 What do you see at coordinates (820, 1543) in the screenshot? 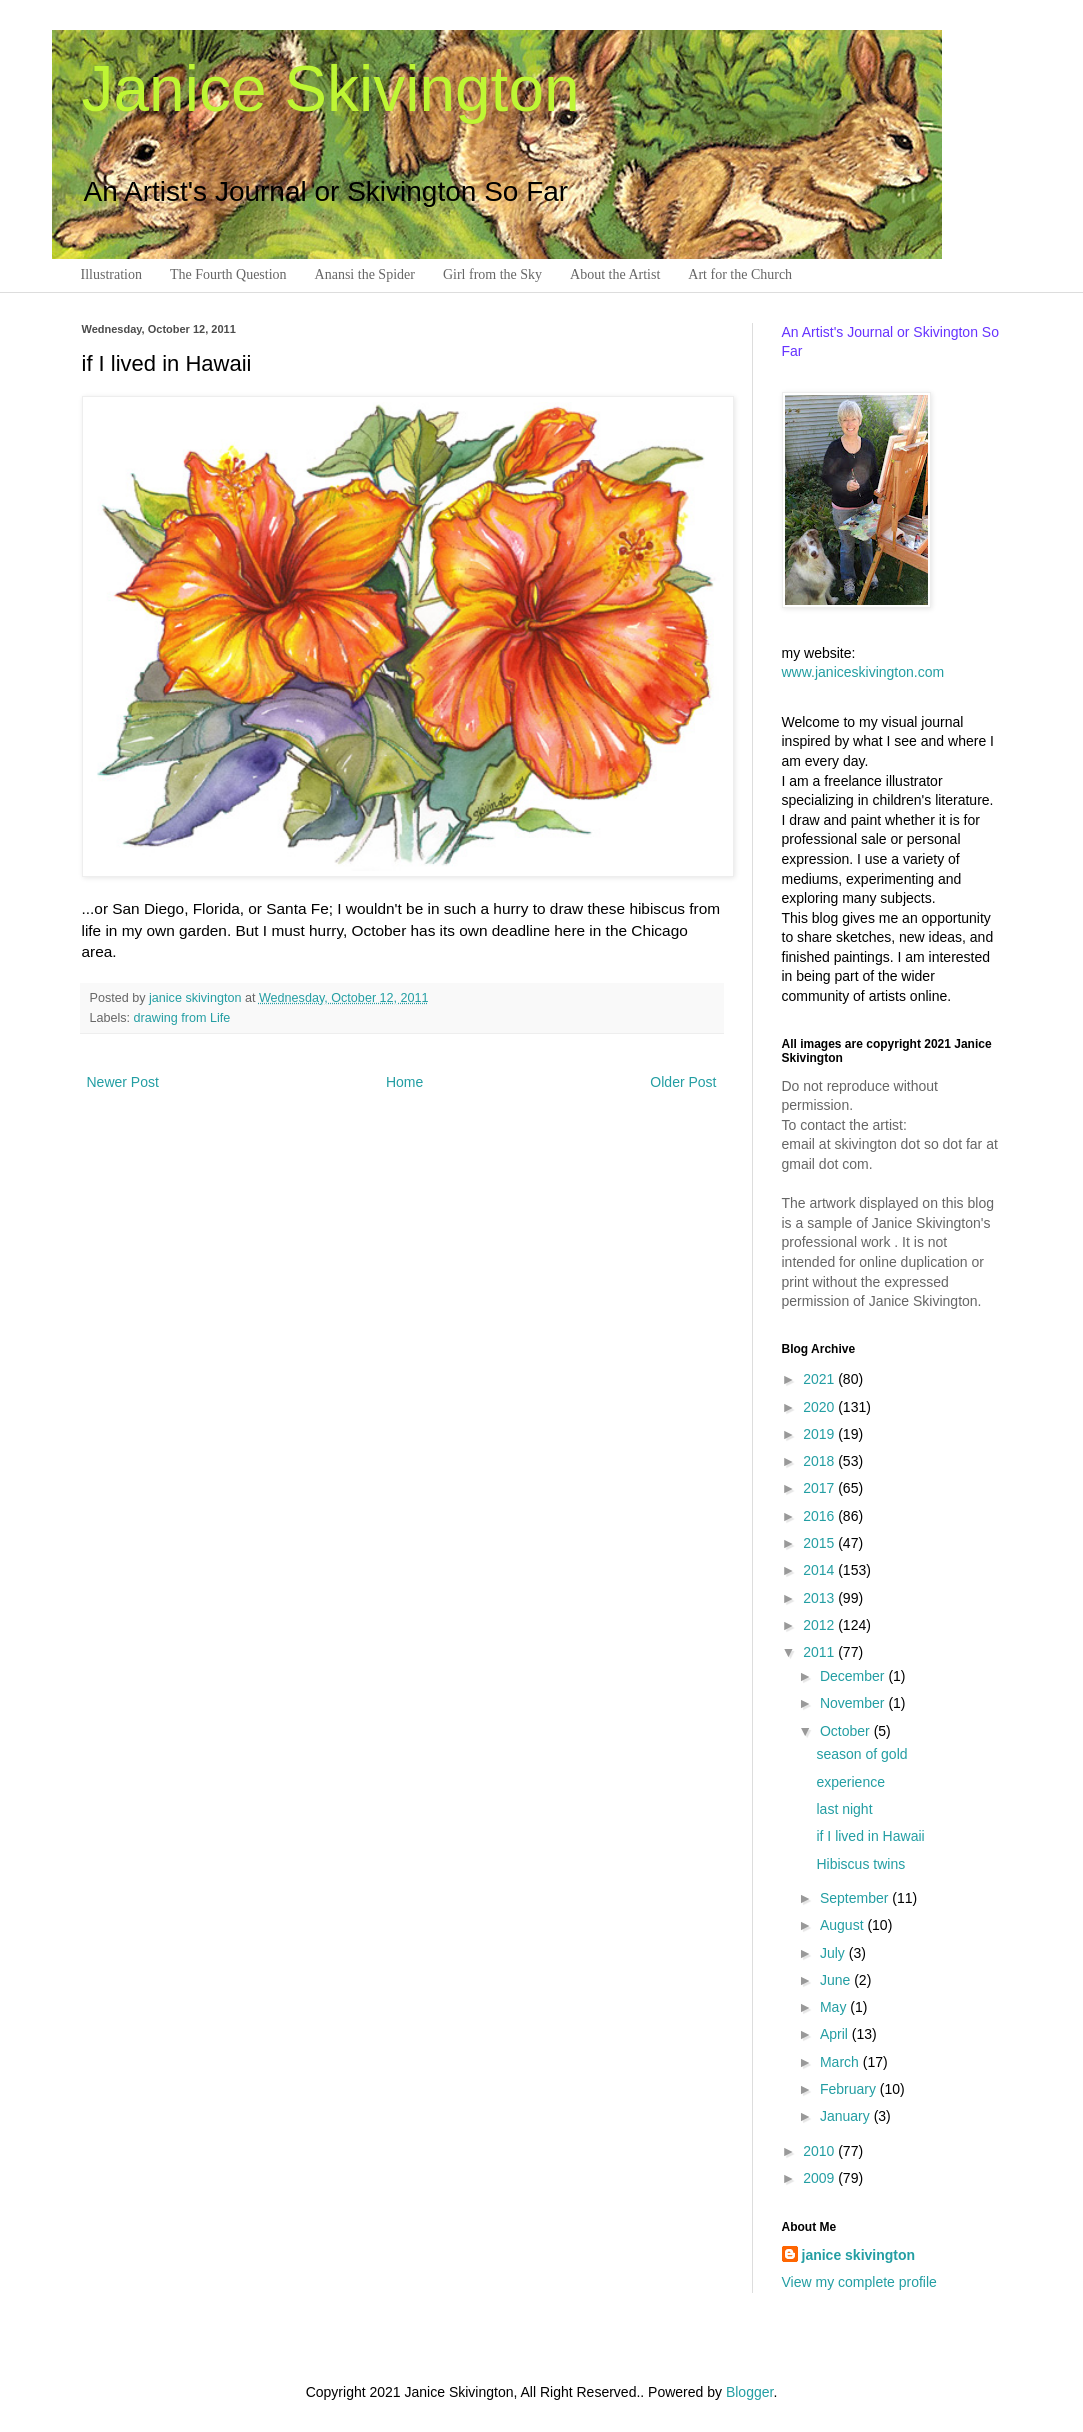
I see `2015` at bounding box center [820, 1543].